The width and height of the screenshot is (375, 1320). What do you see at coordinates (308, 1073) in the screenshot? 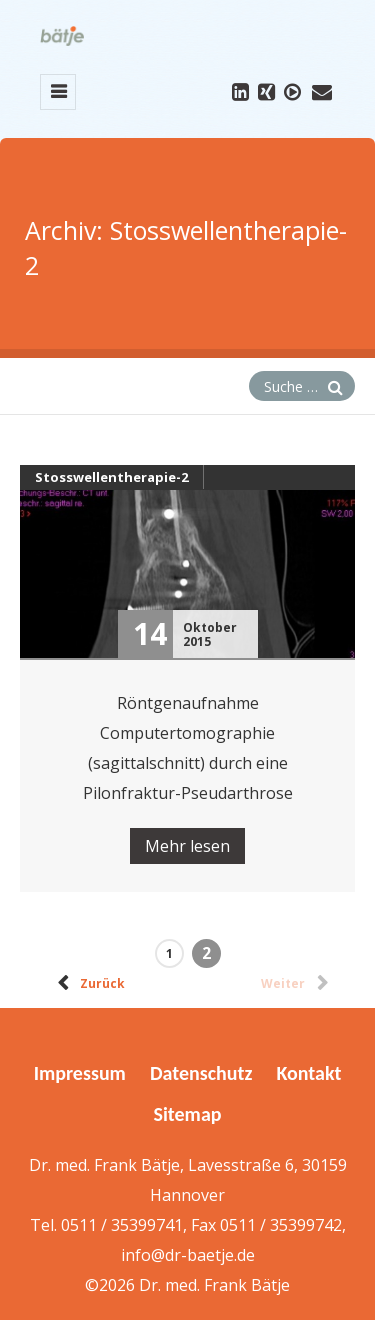
I see `Kontakt` at bounding box center [308, 1073].